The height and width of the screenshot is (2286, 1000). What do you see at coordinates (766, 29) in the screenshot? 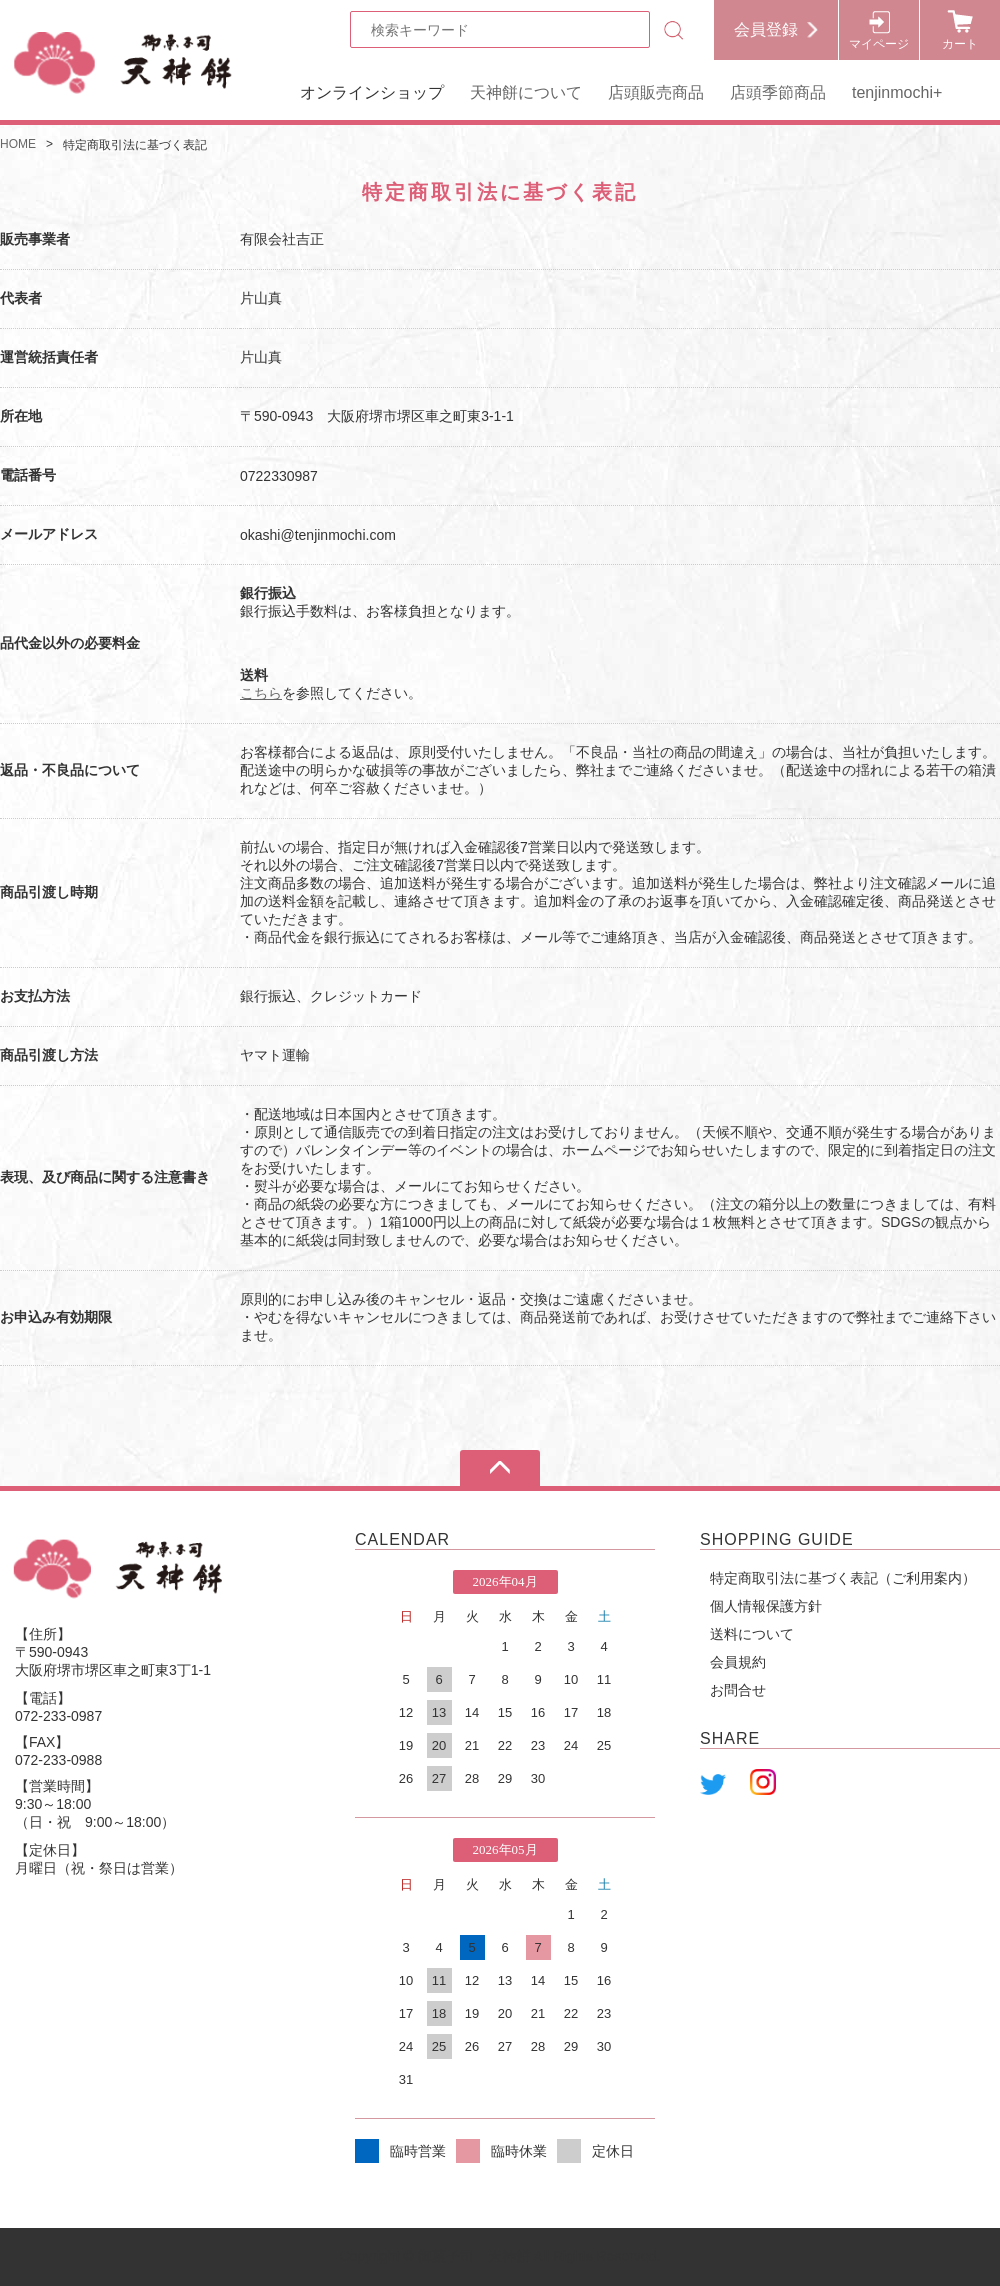
I see `会員登録` at bounding box center [766, 29].